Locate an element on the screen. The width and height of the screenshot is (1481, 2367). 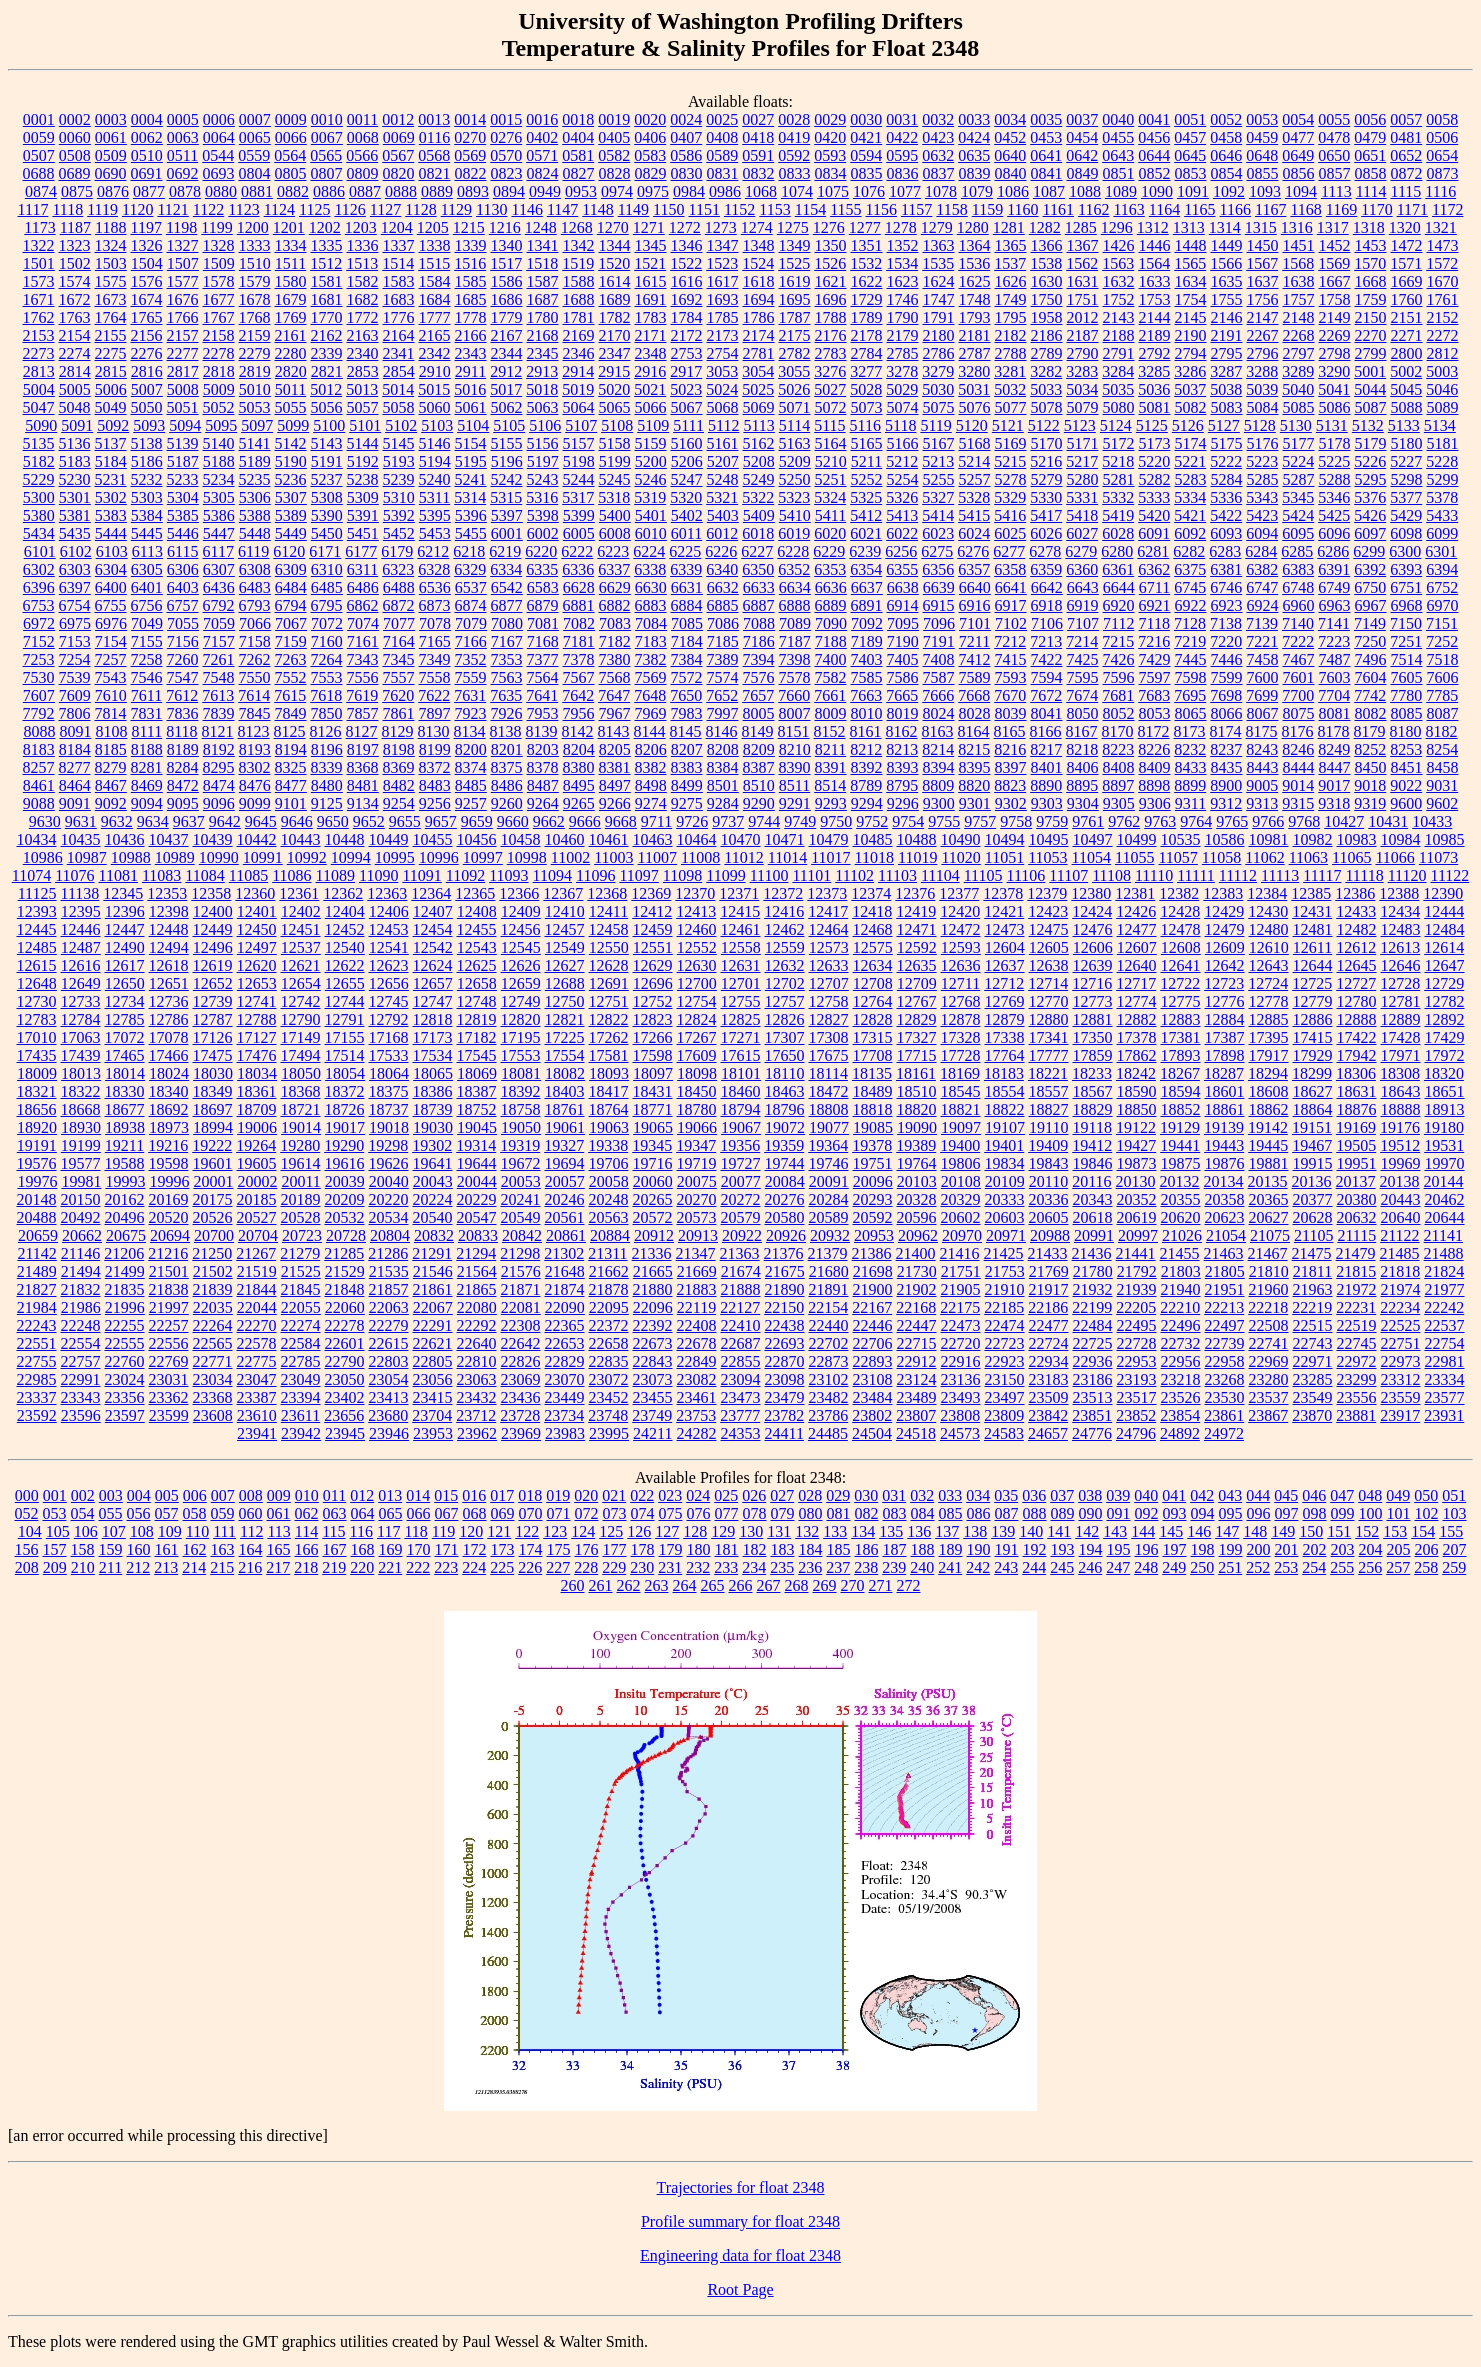
6884 is located at coordinates (687, 605).